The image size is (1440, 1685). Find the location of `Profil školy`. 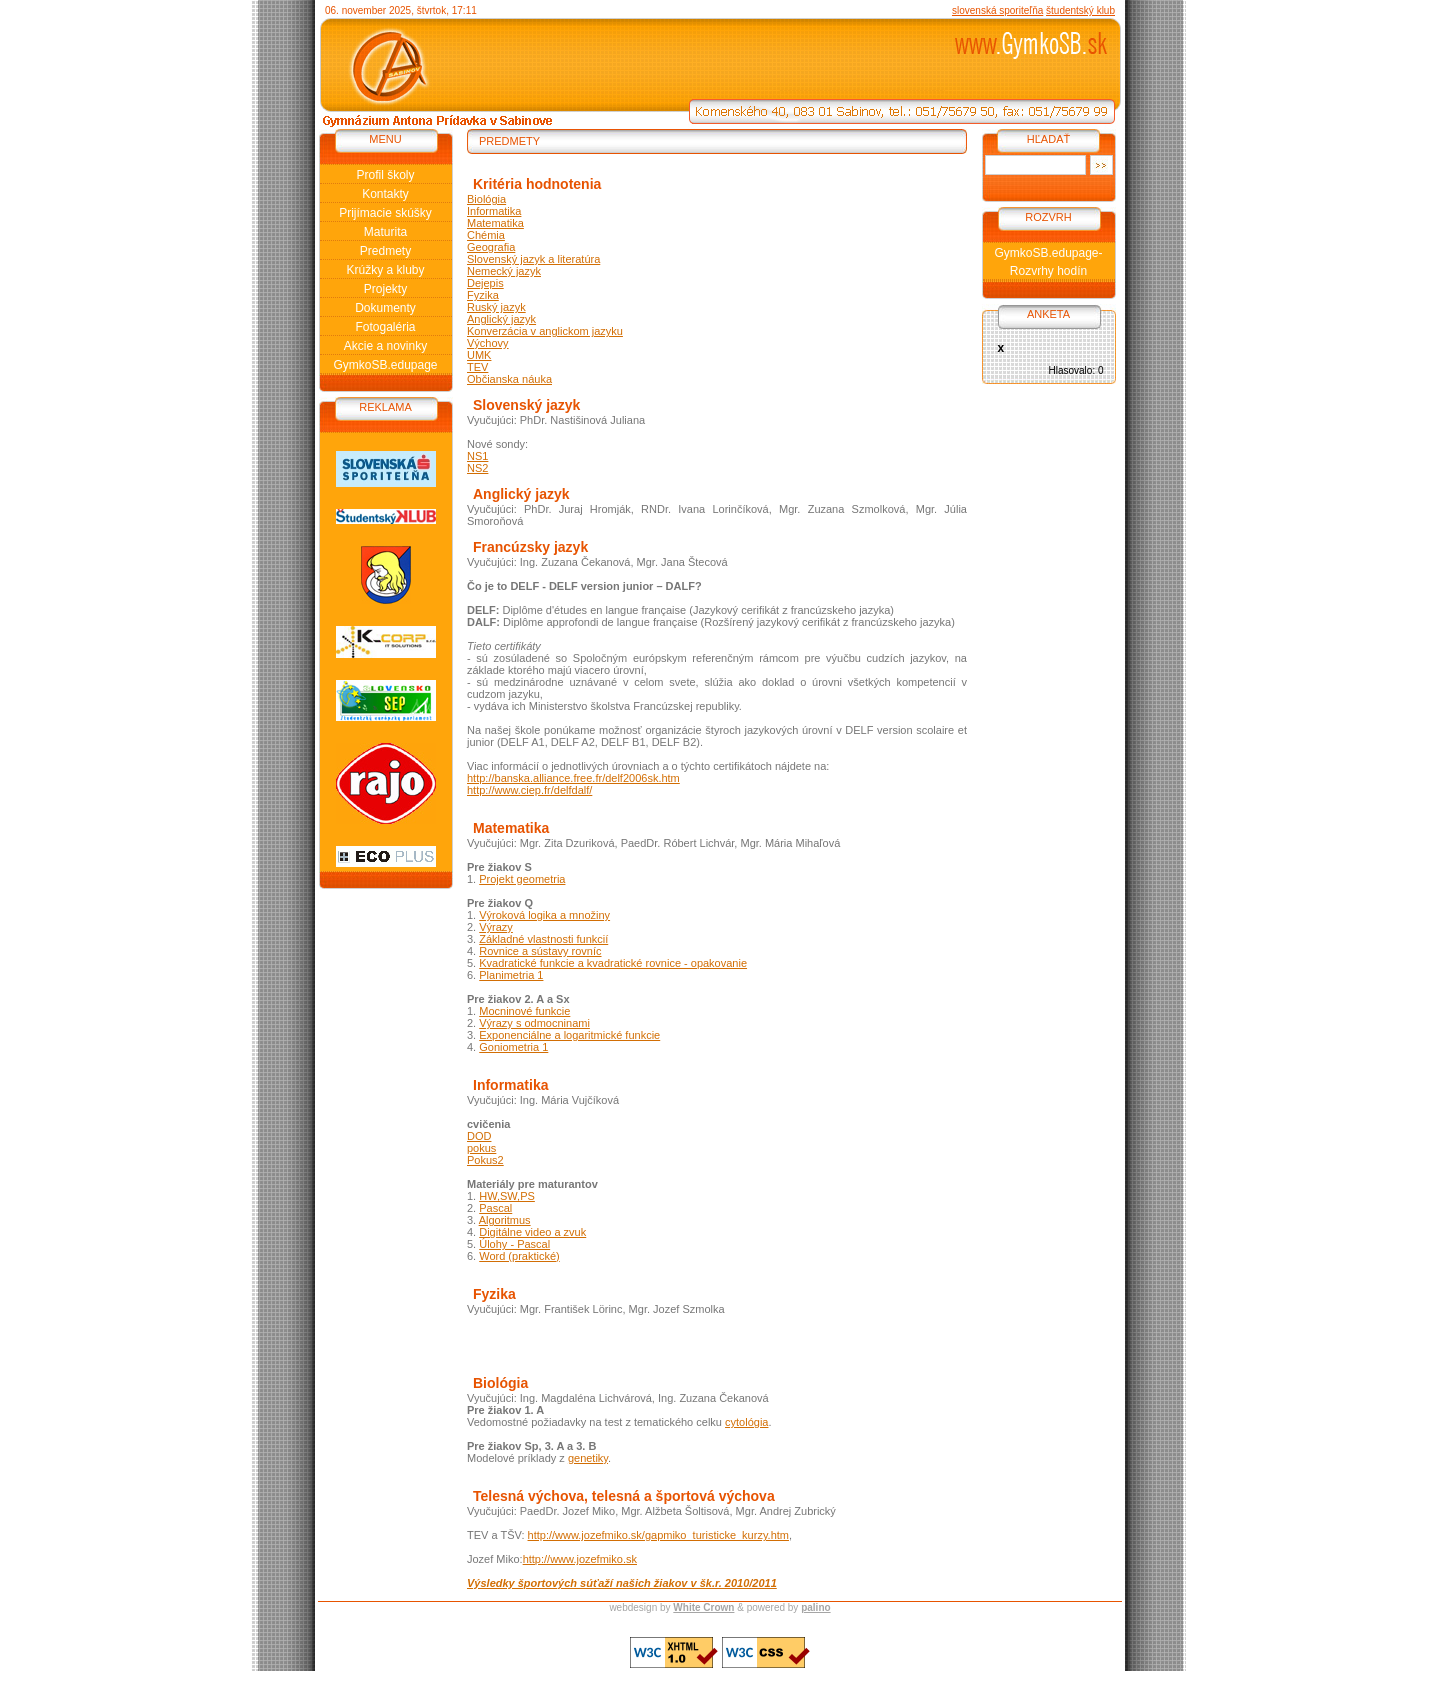

Profil školy is located at coordinates (385, 175).